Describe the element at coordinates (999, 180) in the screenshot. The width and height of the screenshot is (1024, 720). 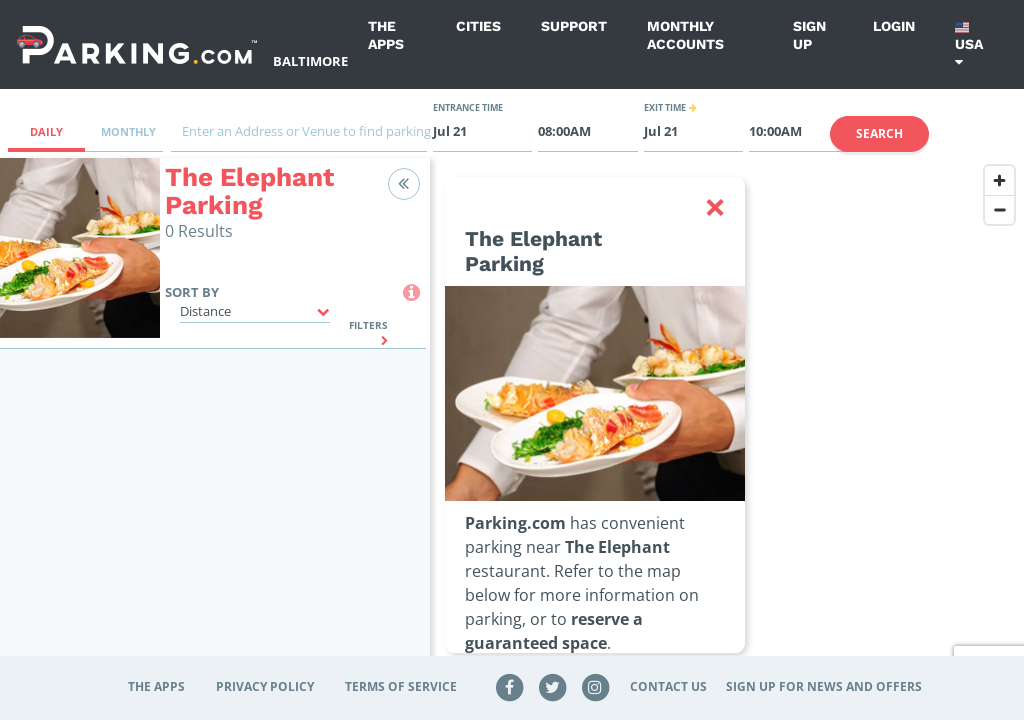
I see `[Zoom in]` at that location.